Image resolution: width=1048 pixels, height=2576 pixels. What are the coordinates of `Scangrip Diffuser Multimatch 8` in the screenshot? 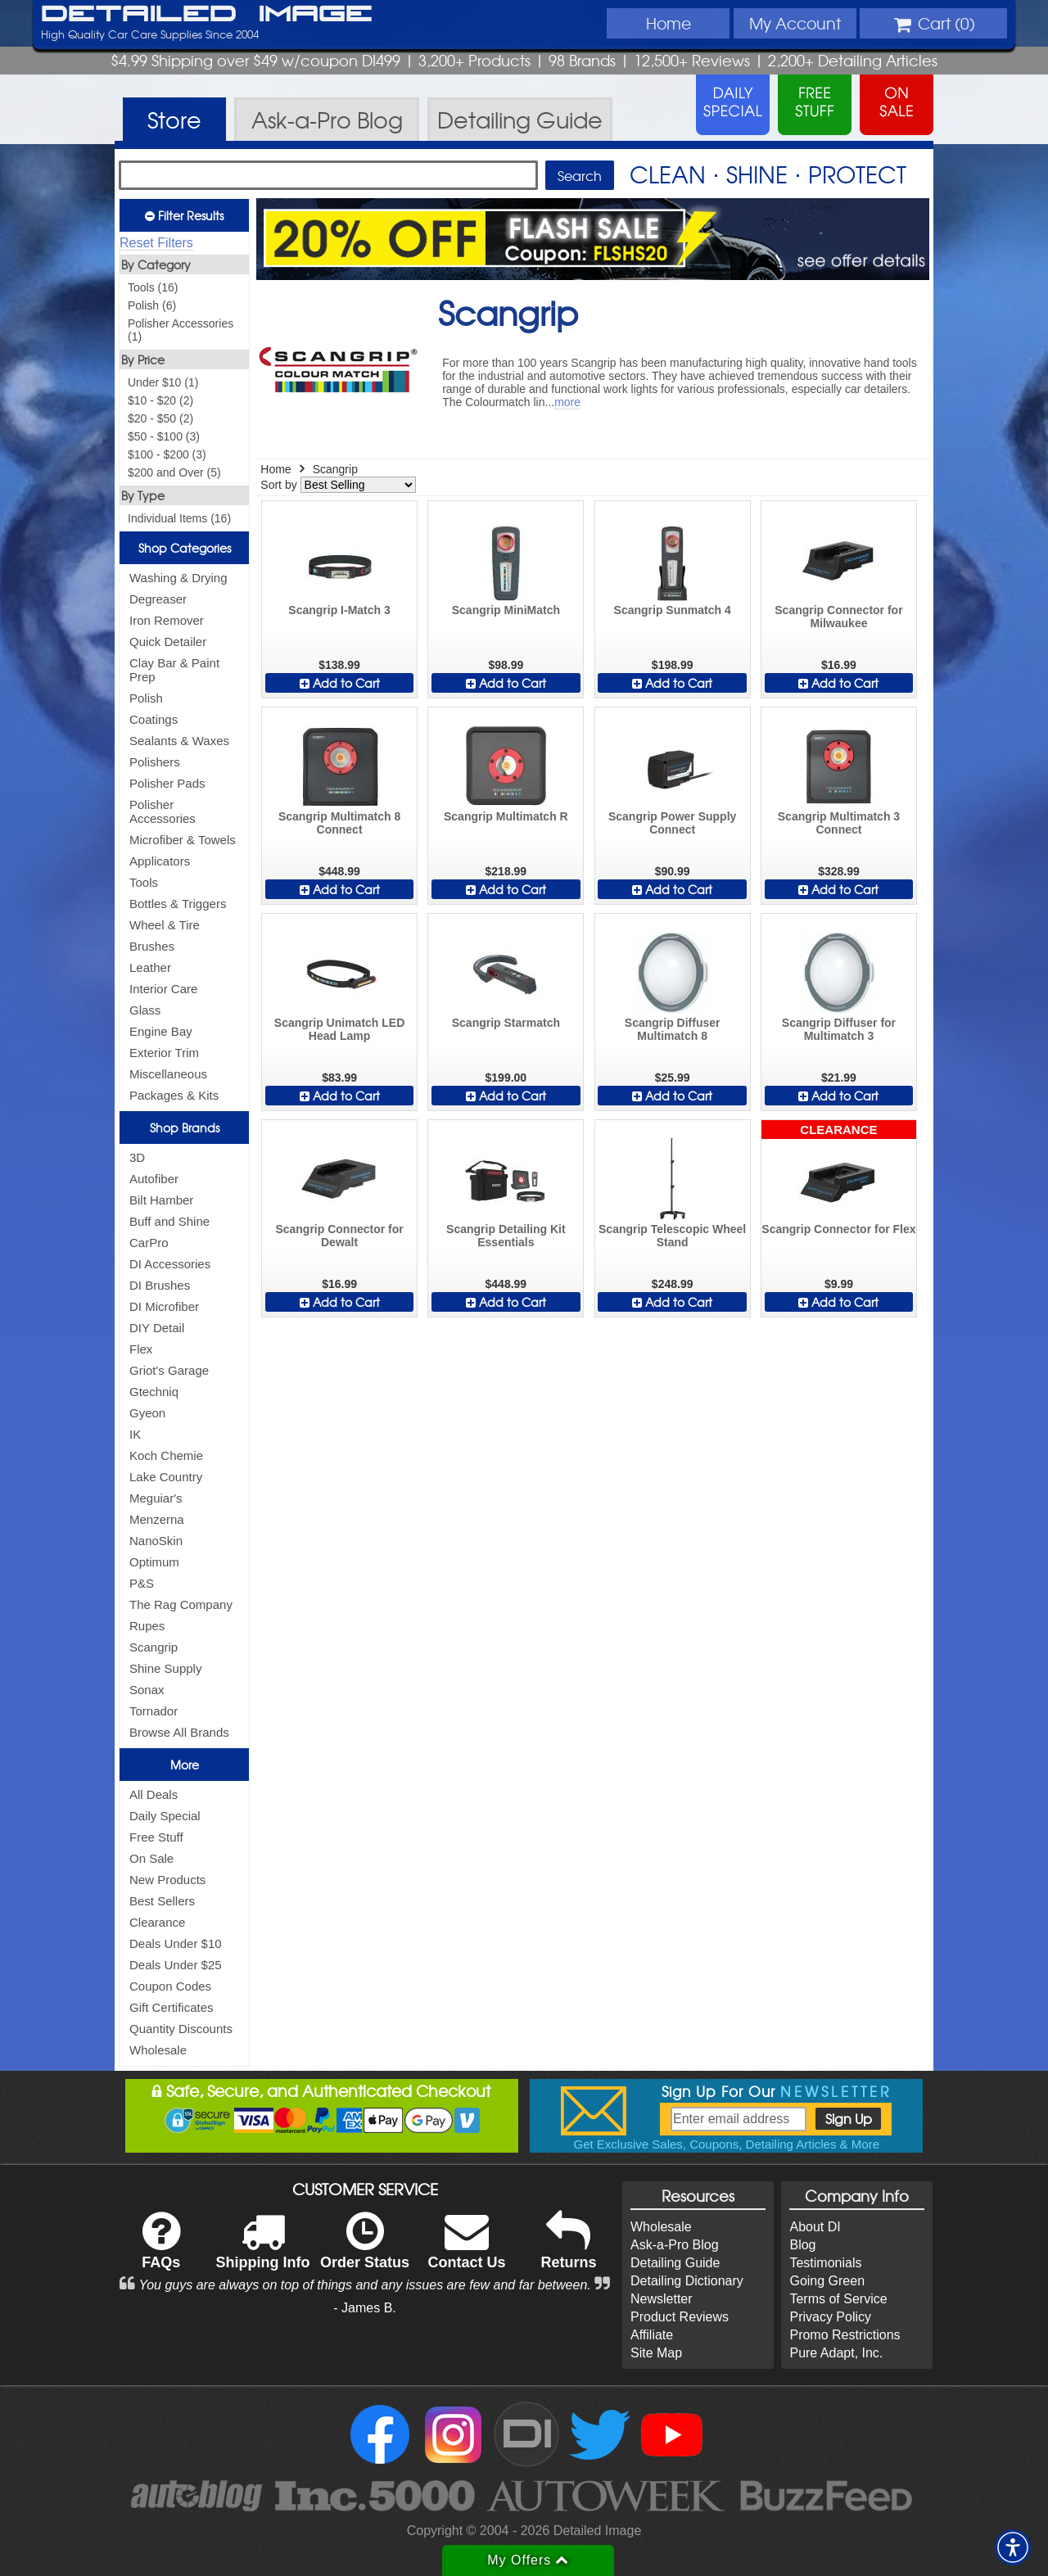 It's located at (672, 1029).